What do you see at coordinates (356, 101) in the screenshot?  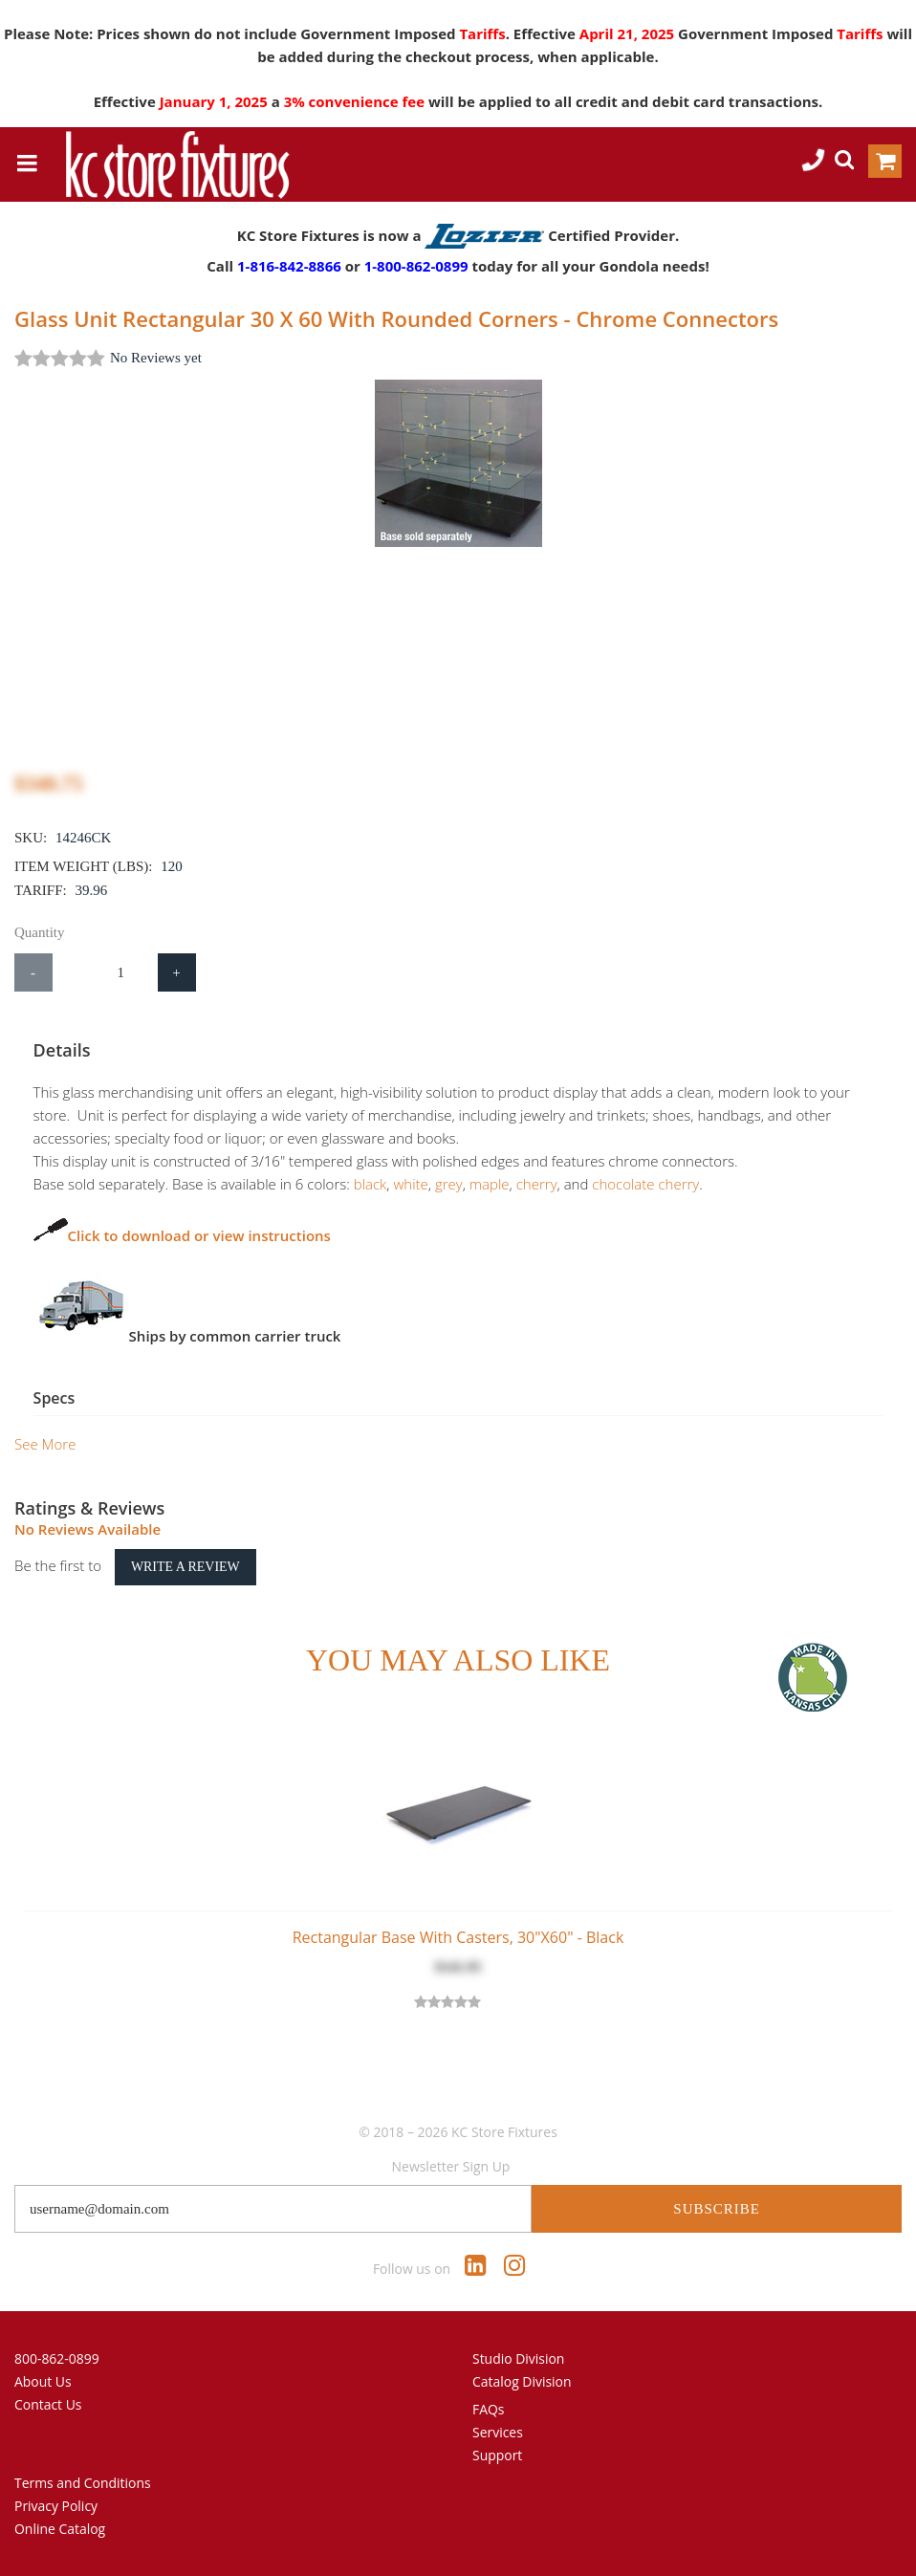 I see `3% convenience fee` at bounding box center [356, 101].